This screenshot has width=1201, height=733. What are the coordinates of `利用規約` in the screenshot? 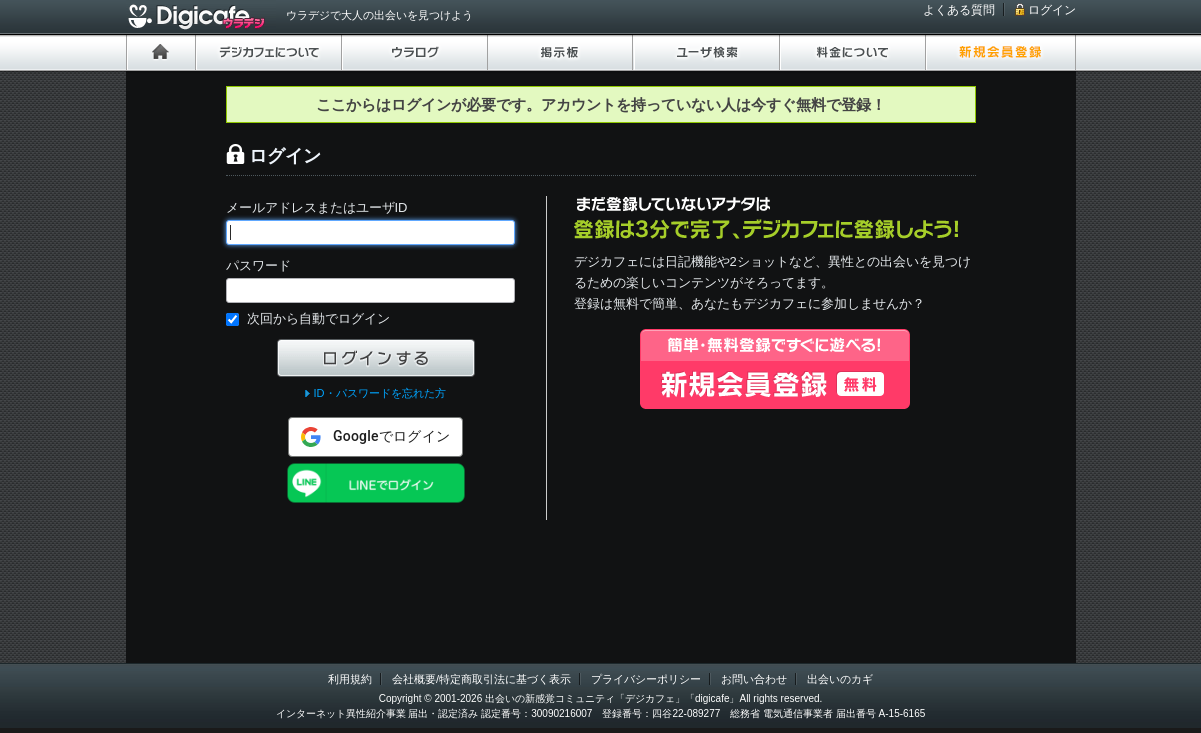 It's located at (350, 679).